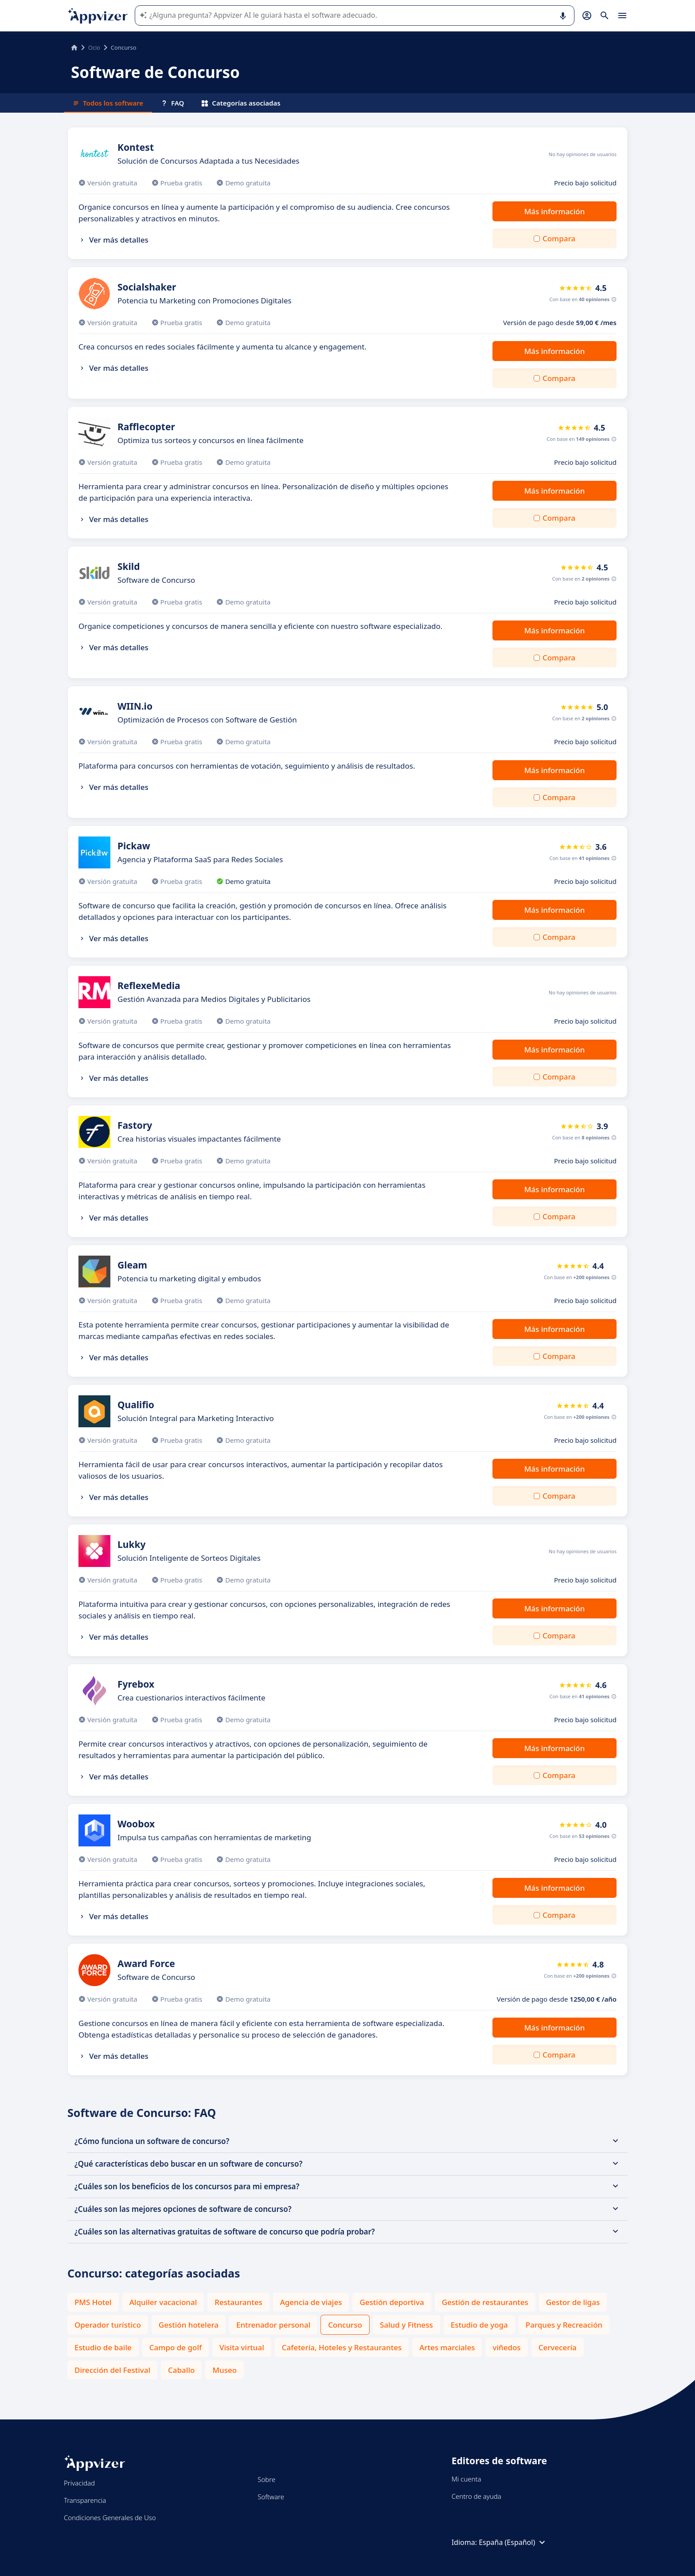  Describe the element at coordinates (175, 2347) in the screenshot. I see `Campo de golf` at that location.